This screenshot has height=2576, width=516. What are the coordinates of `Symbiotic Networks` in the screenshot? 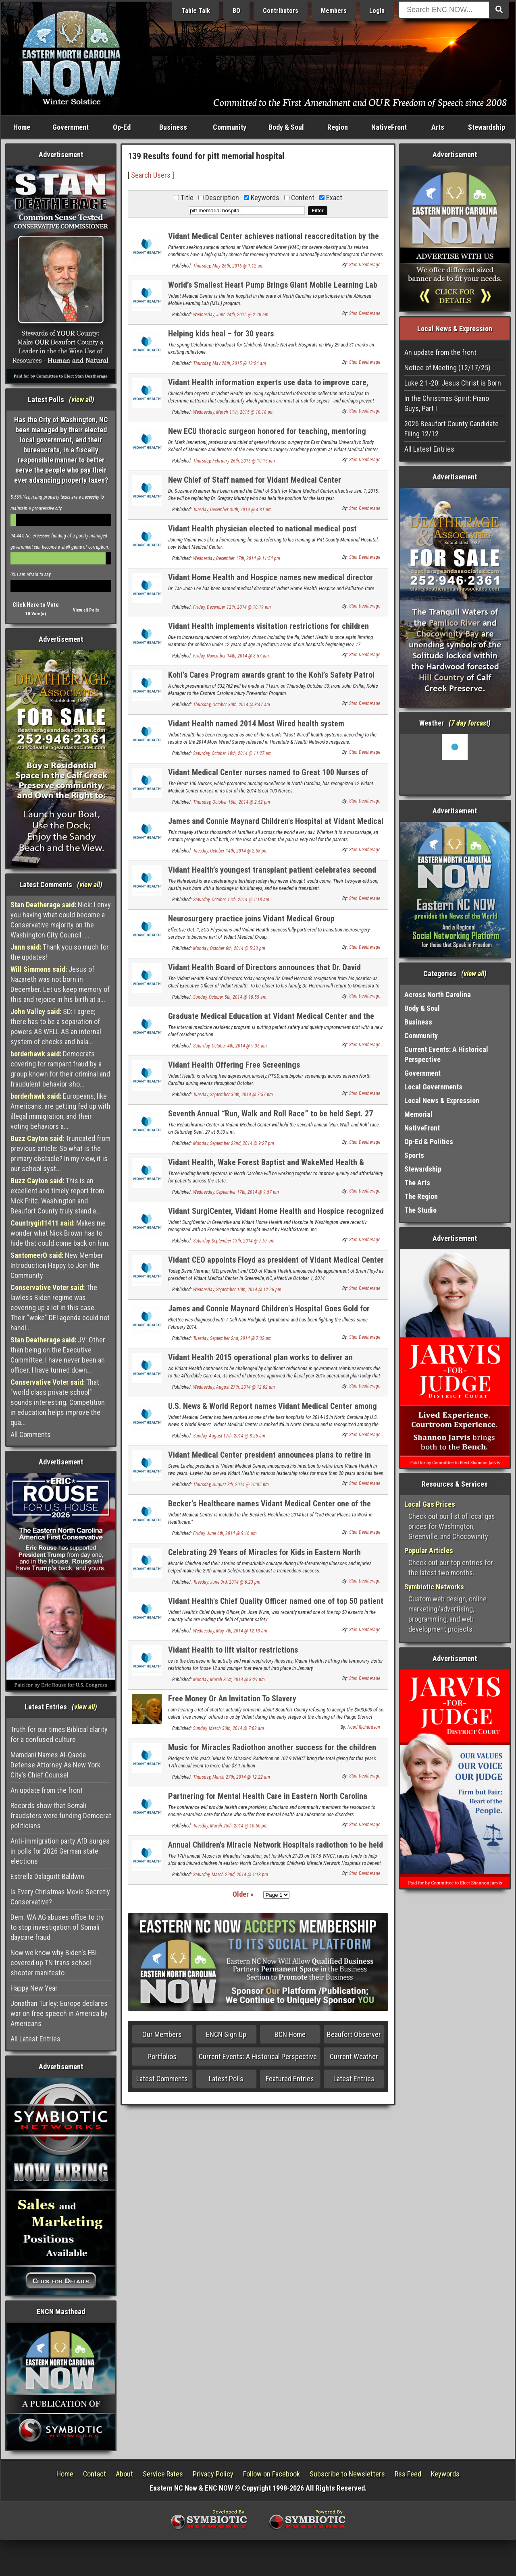 It's located at (434, 1587).